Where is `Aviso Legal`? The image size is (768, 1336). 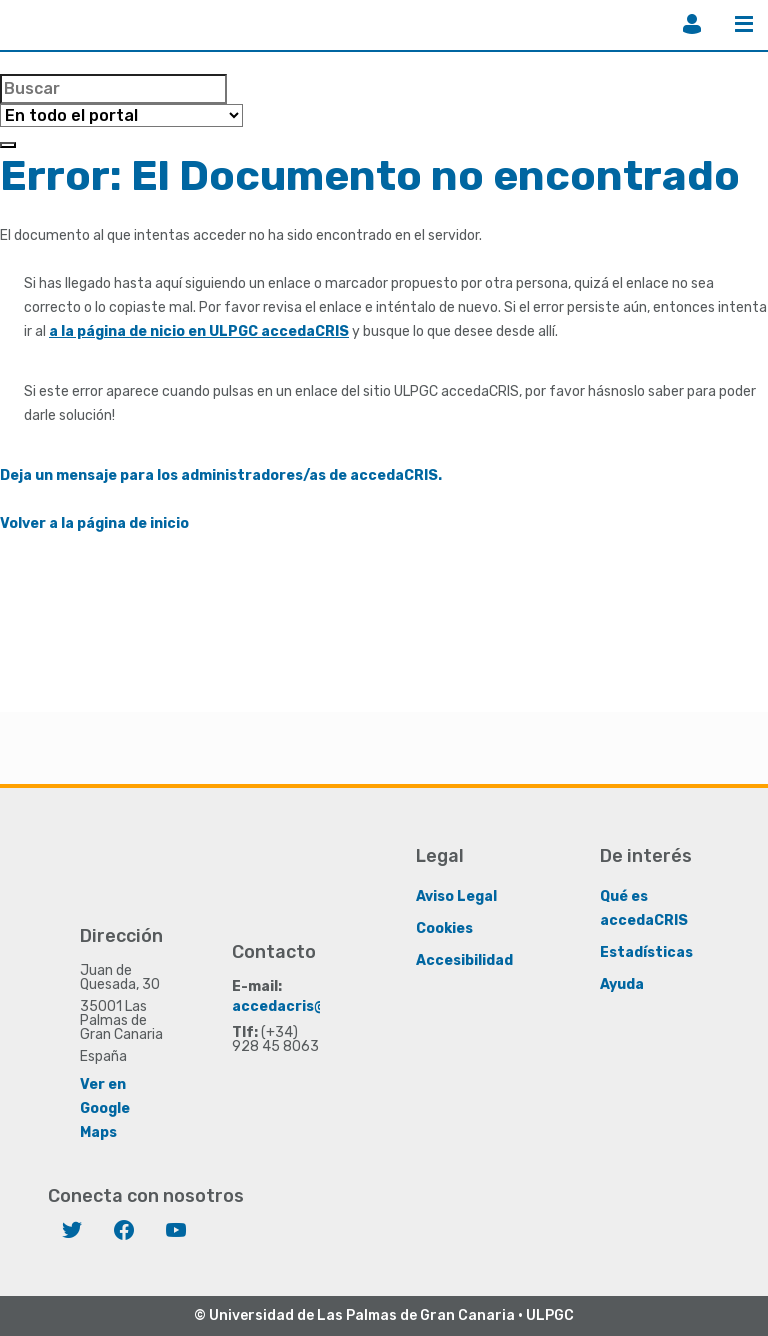 Aviso Legal is located at coordinates (456, 895).